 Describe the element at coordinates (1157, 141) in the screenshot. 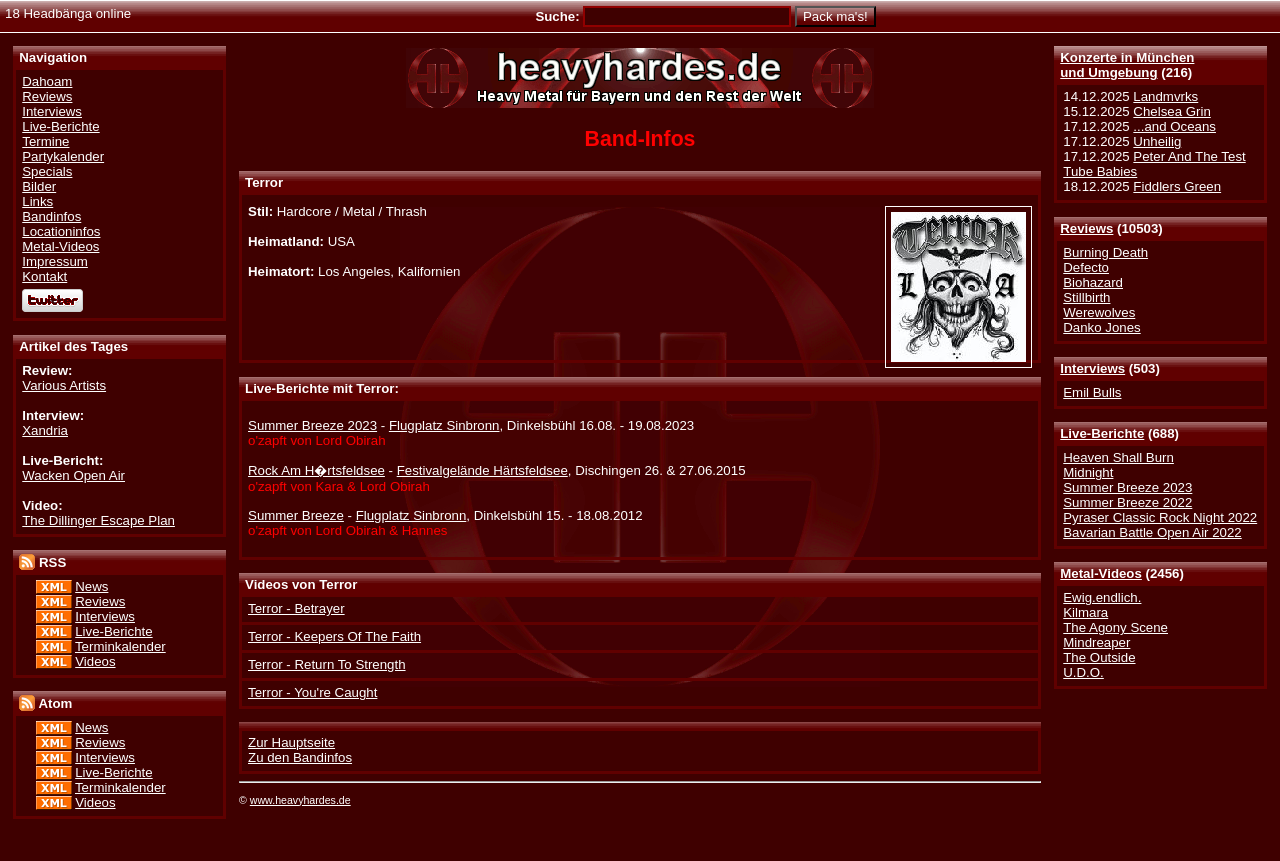

I see `Unheilig` at that location.